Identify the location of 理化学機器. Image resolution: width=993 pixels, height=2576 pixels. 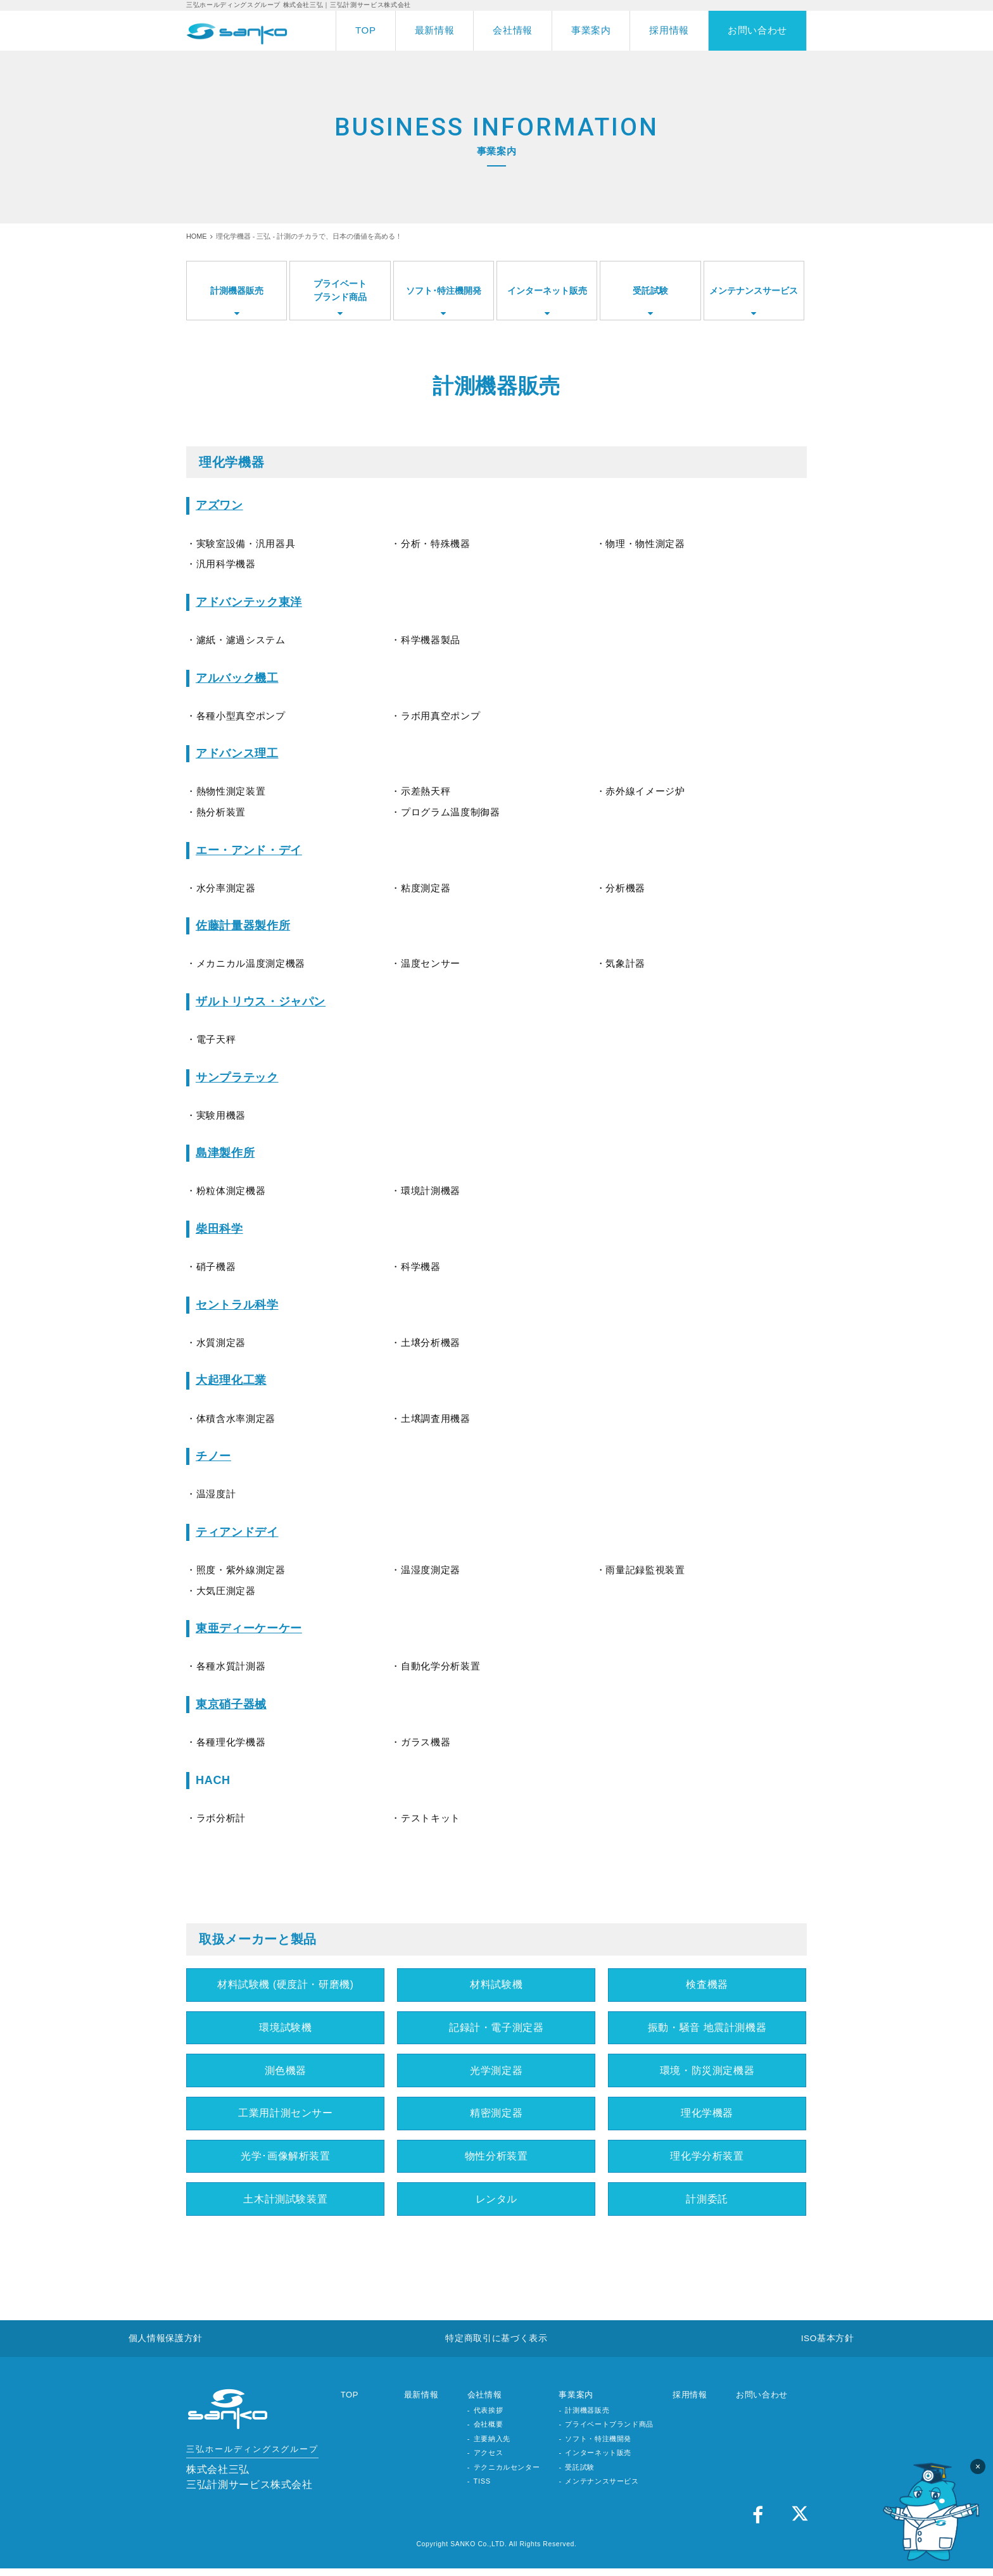
(707, 2116).